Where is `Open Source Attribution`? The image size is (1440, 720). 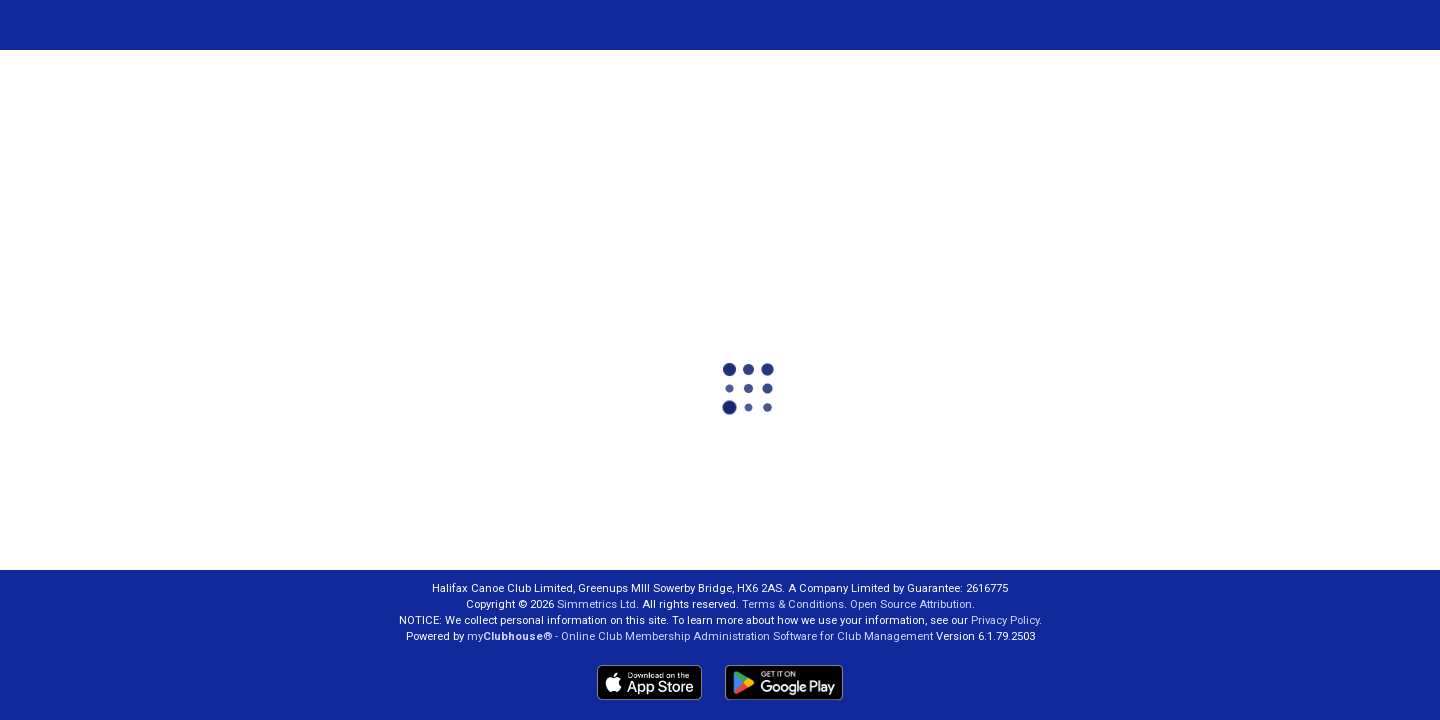 Open Source Attribution is located at coordinates (911, 604).